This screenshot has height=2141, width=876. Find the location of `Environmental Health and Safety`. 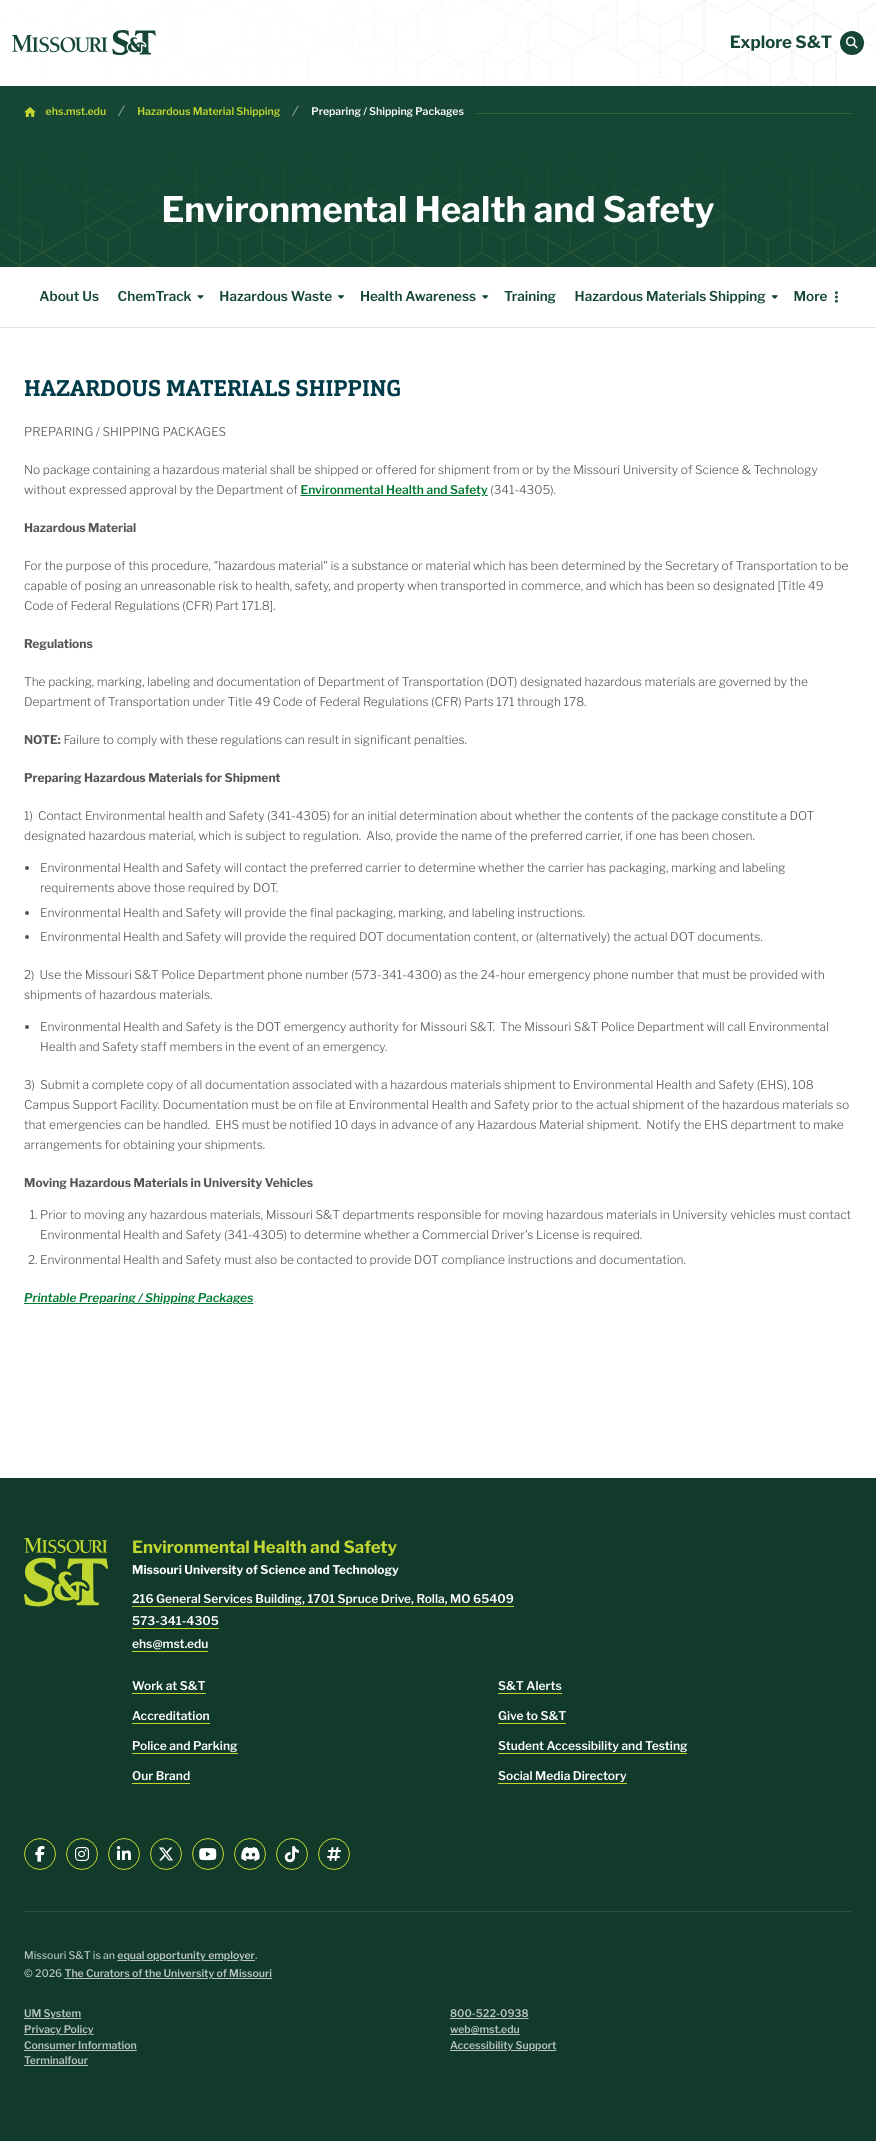

Environmental Health and Safety is located at coordinates (393, 489).